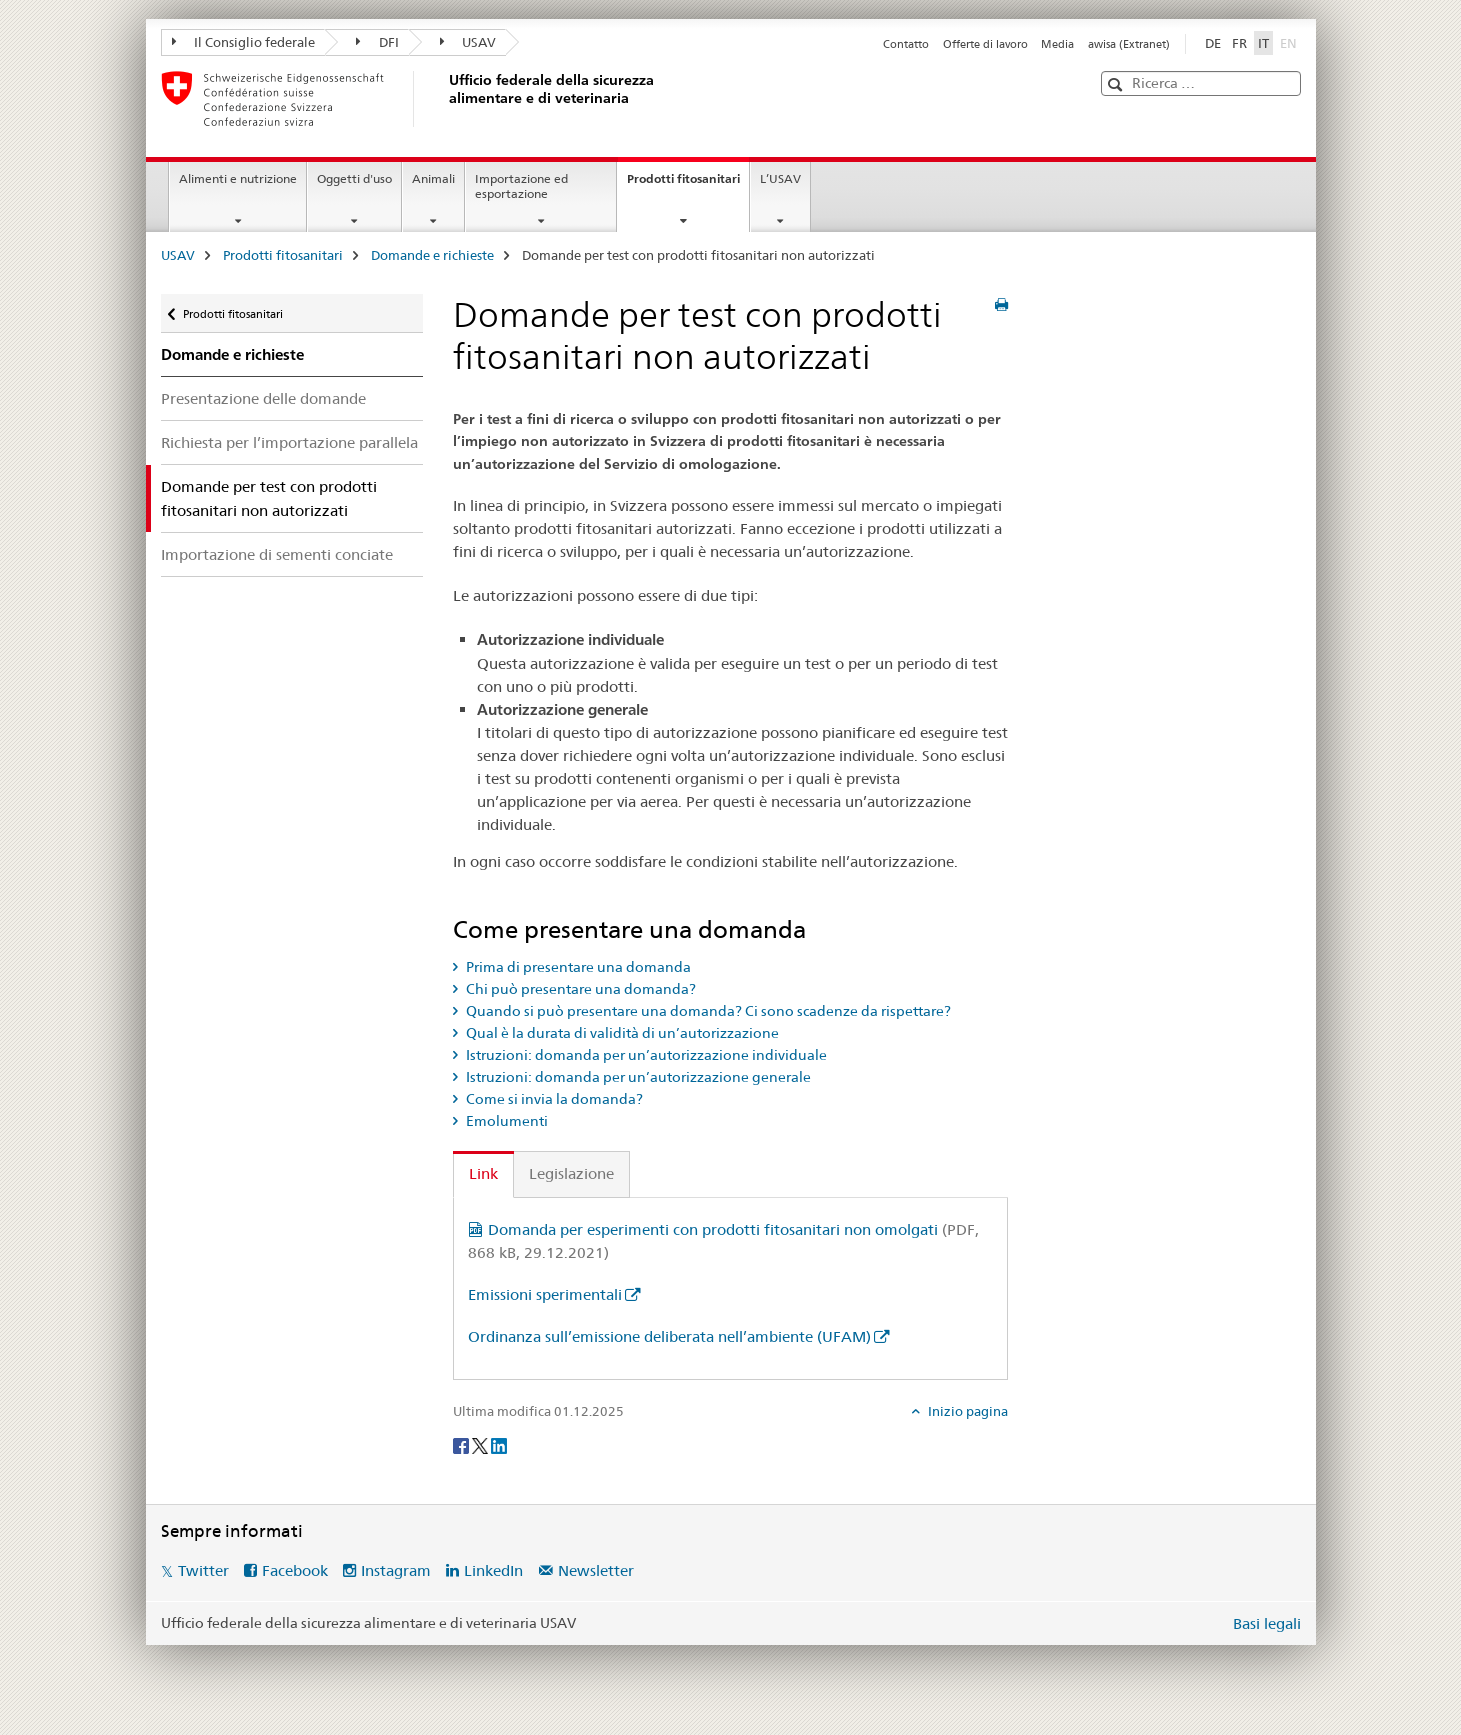 Image resolution: width=1461 pixels, height=1735 pixels. I want to click on USAV, so click(468, 42).